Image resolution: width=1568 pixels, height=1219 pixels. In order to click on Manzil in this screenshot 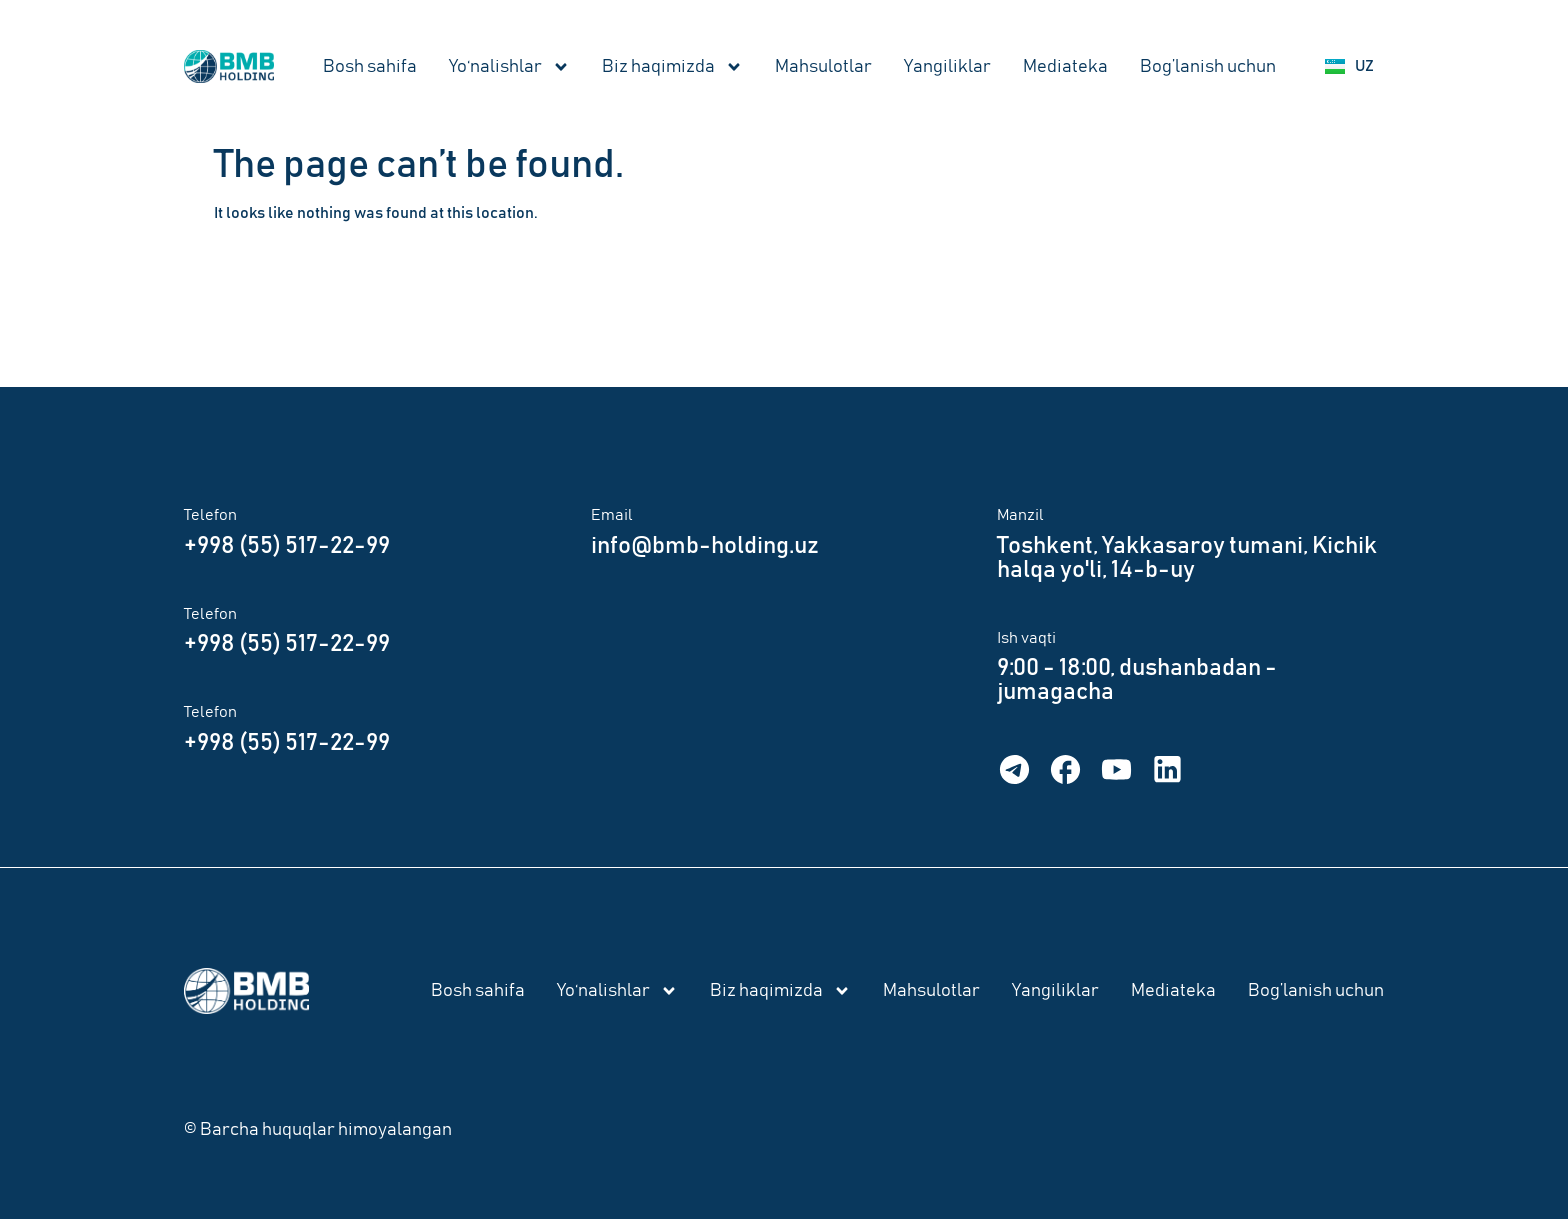, I will do `click(1020, 515)`.